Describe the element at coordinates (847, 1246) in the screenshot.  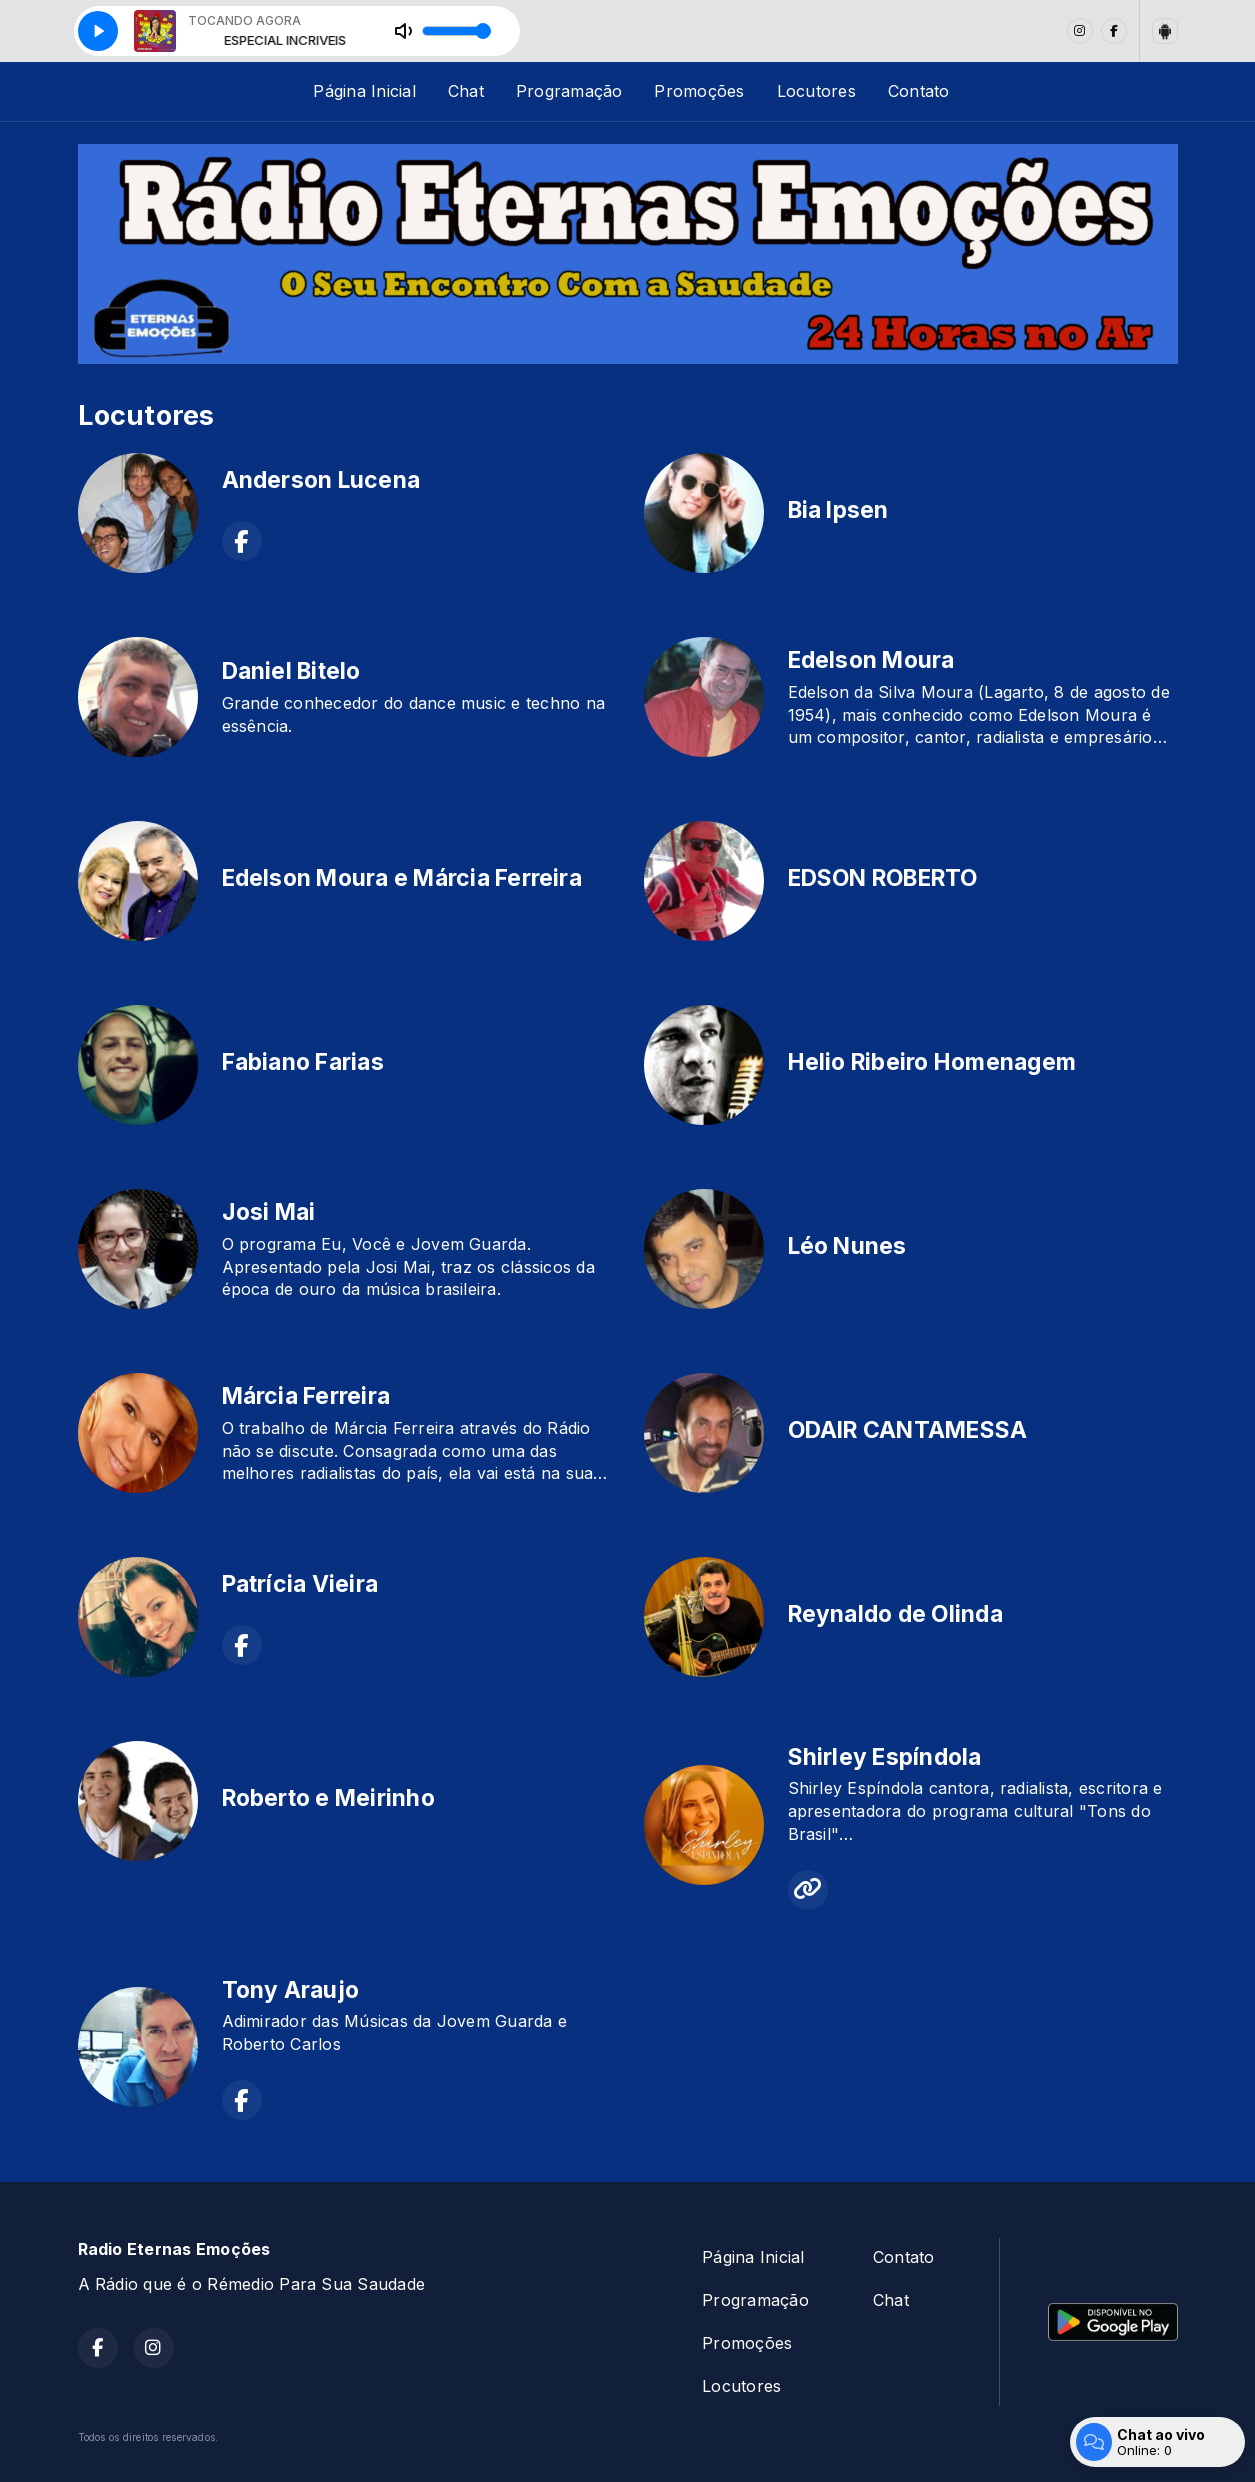
I see `Léo Nunes` at that location.